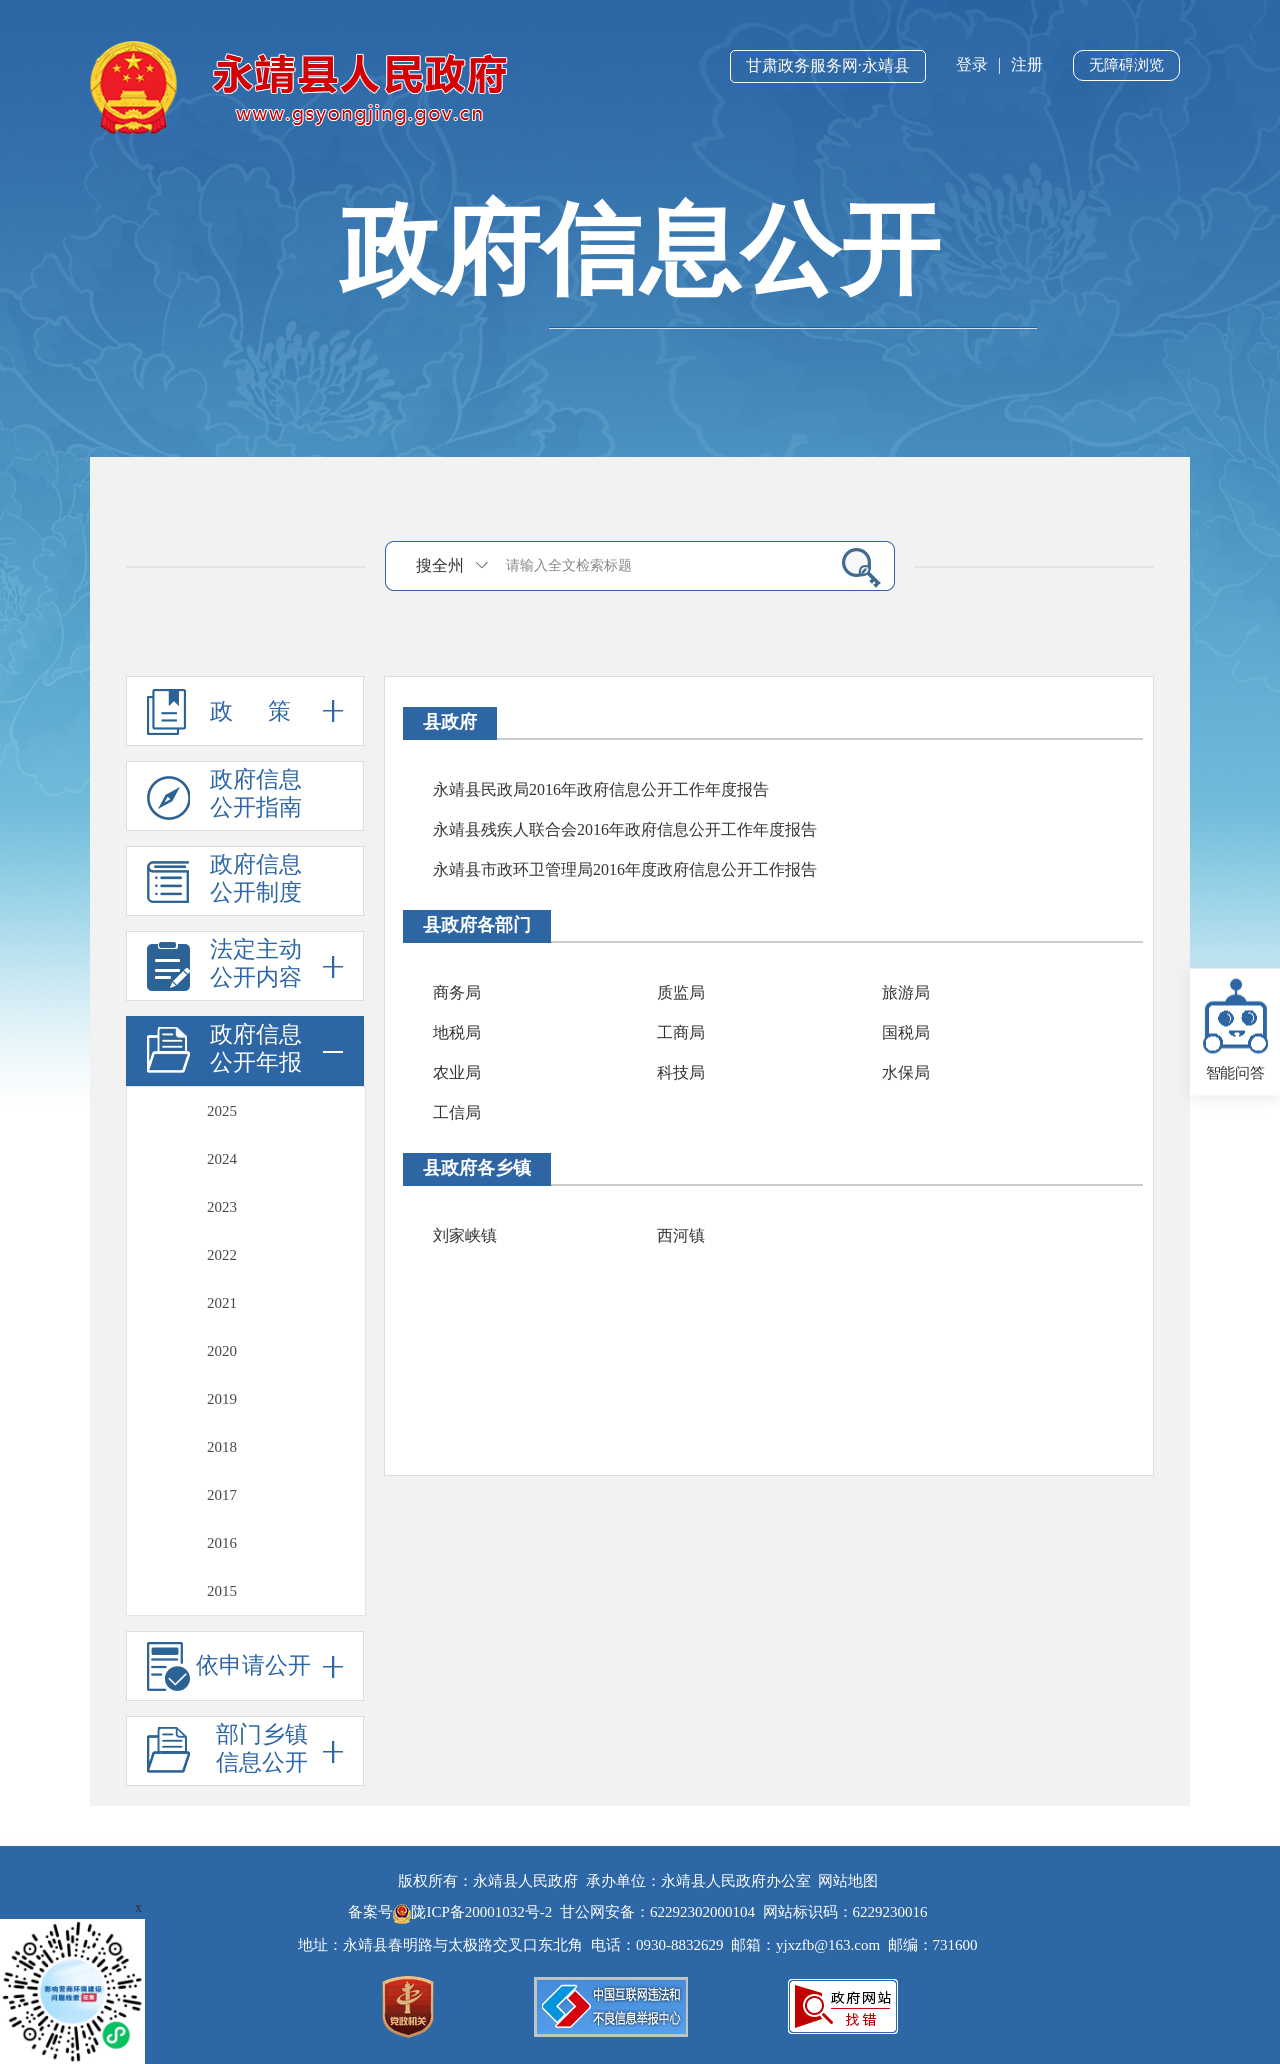 Image resolution: width=1280 pixels, height=2064 pixels. I want to click on 2023, so click(222, 1207).